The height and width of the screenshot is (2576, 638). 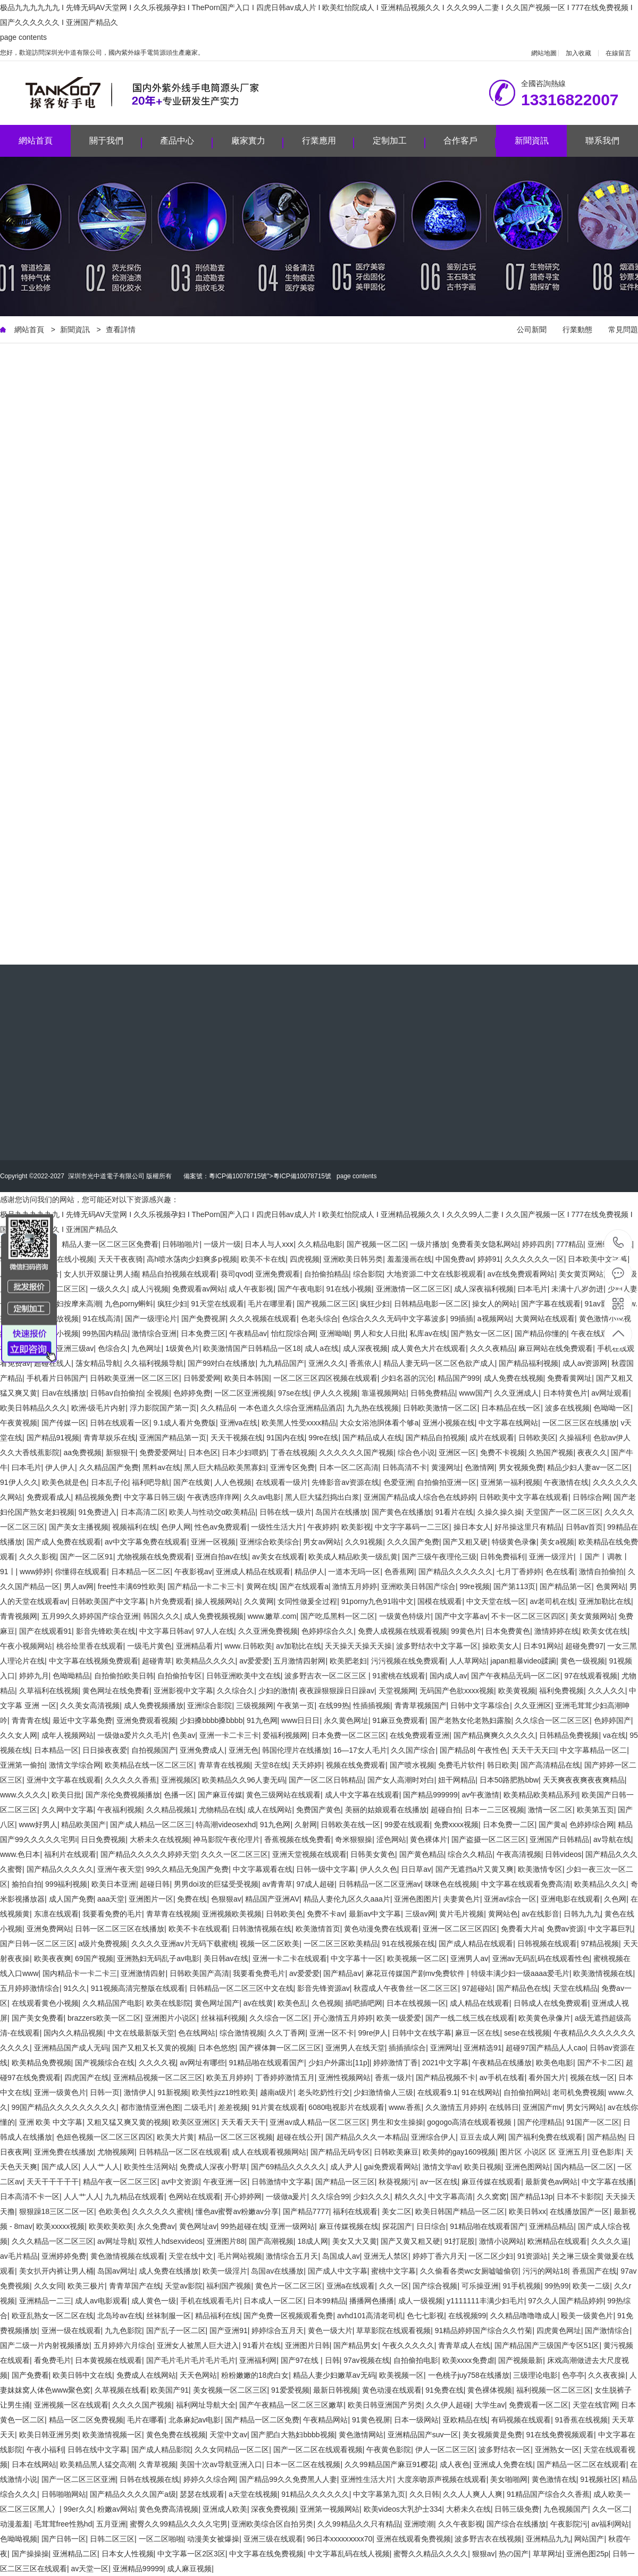 What do you see at coordinates (269, 1542) in the screenshot?
I see `亚洲综合欧美综合` at bounding box center [269, 1542].